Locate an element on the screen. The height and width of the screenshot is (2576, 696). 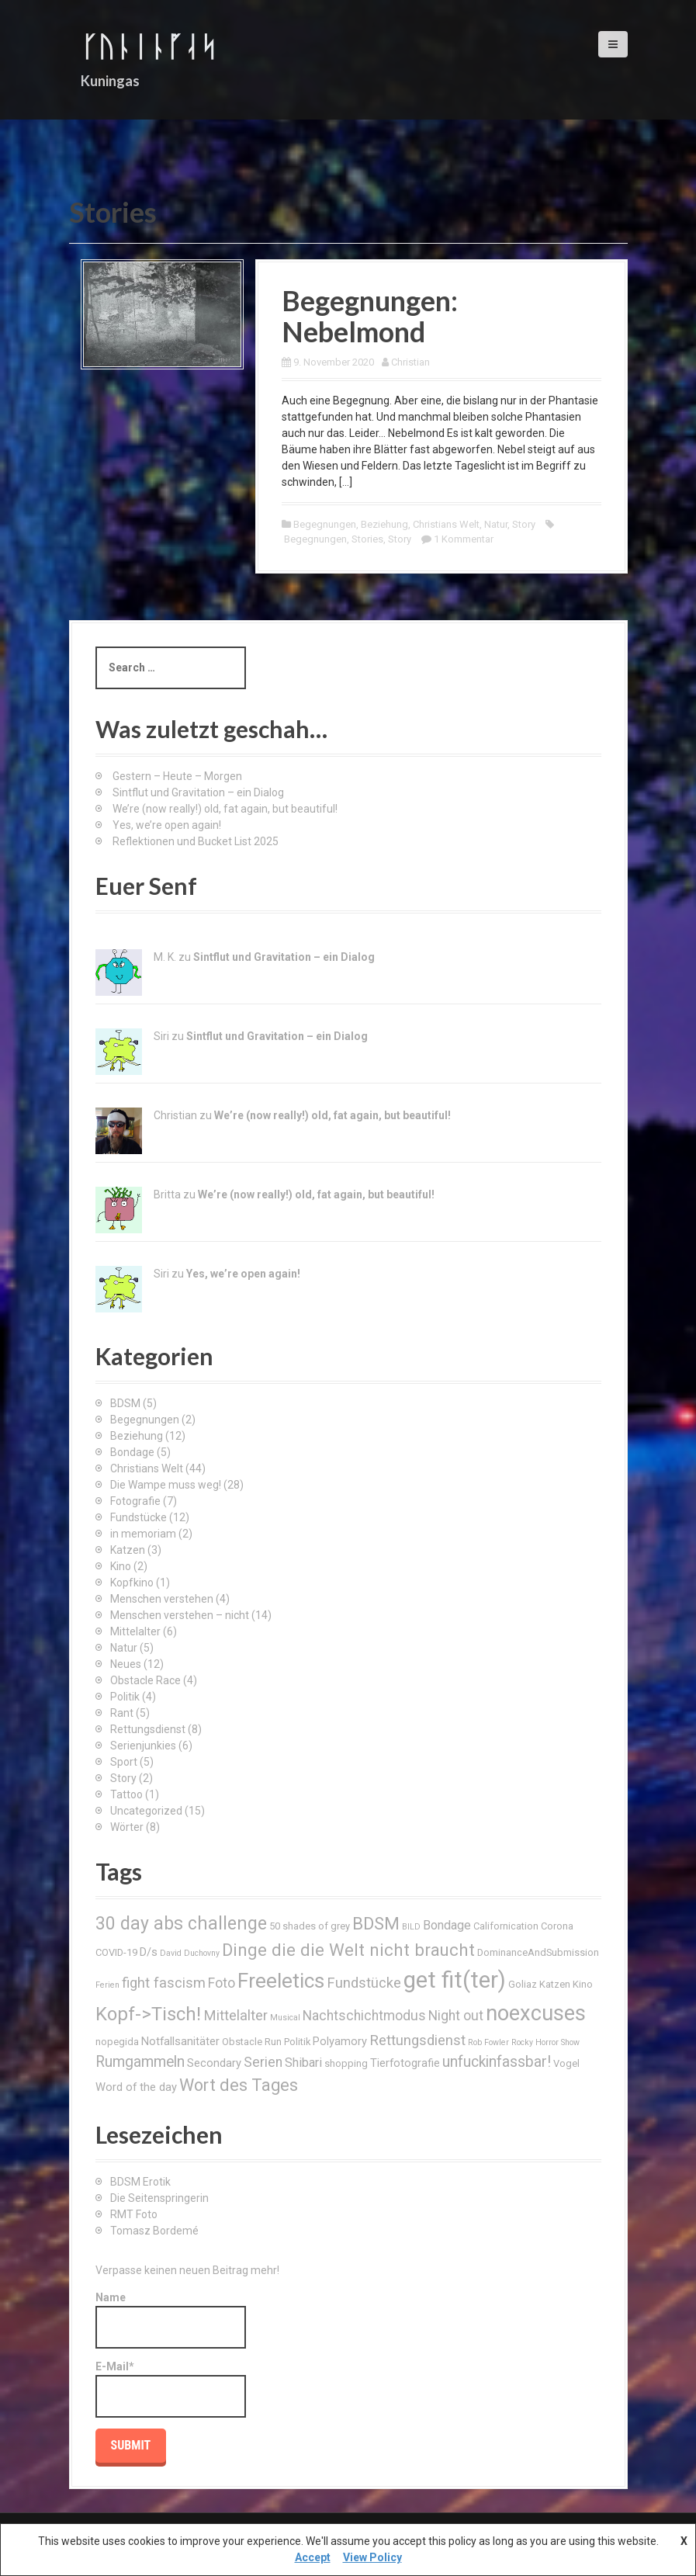
1 Kommentar is located at coordinates (463, 539).